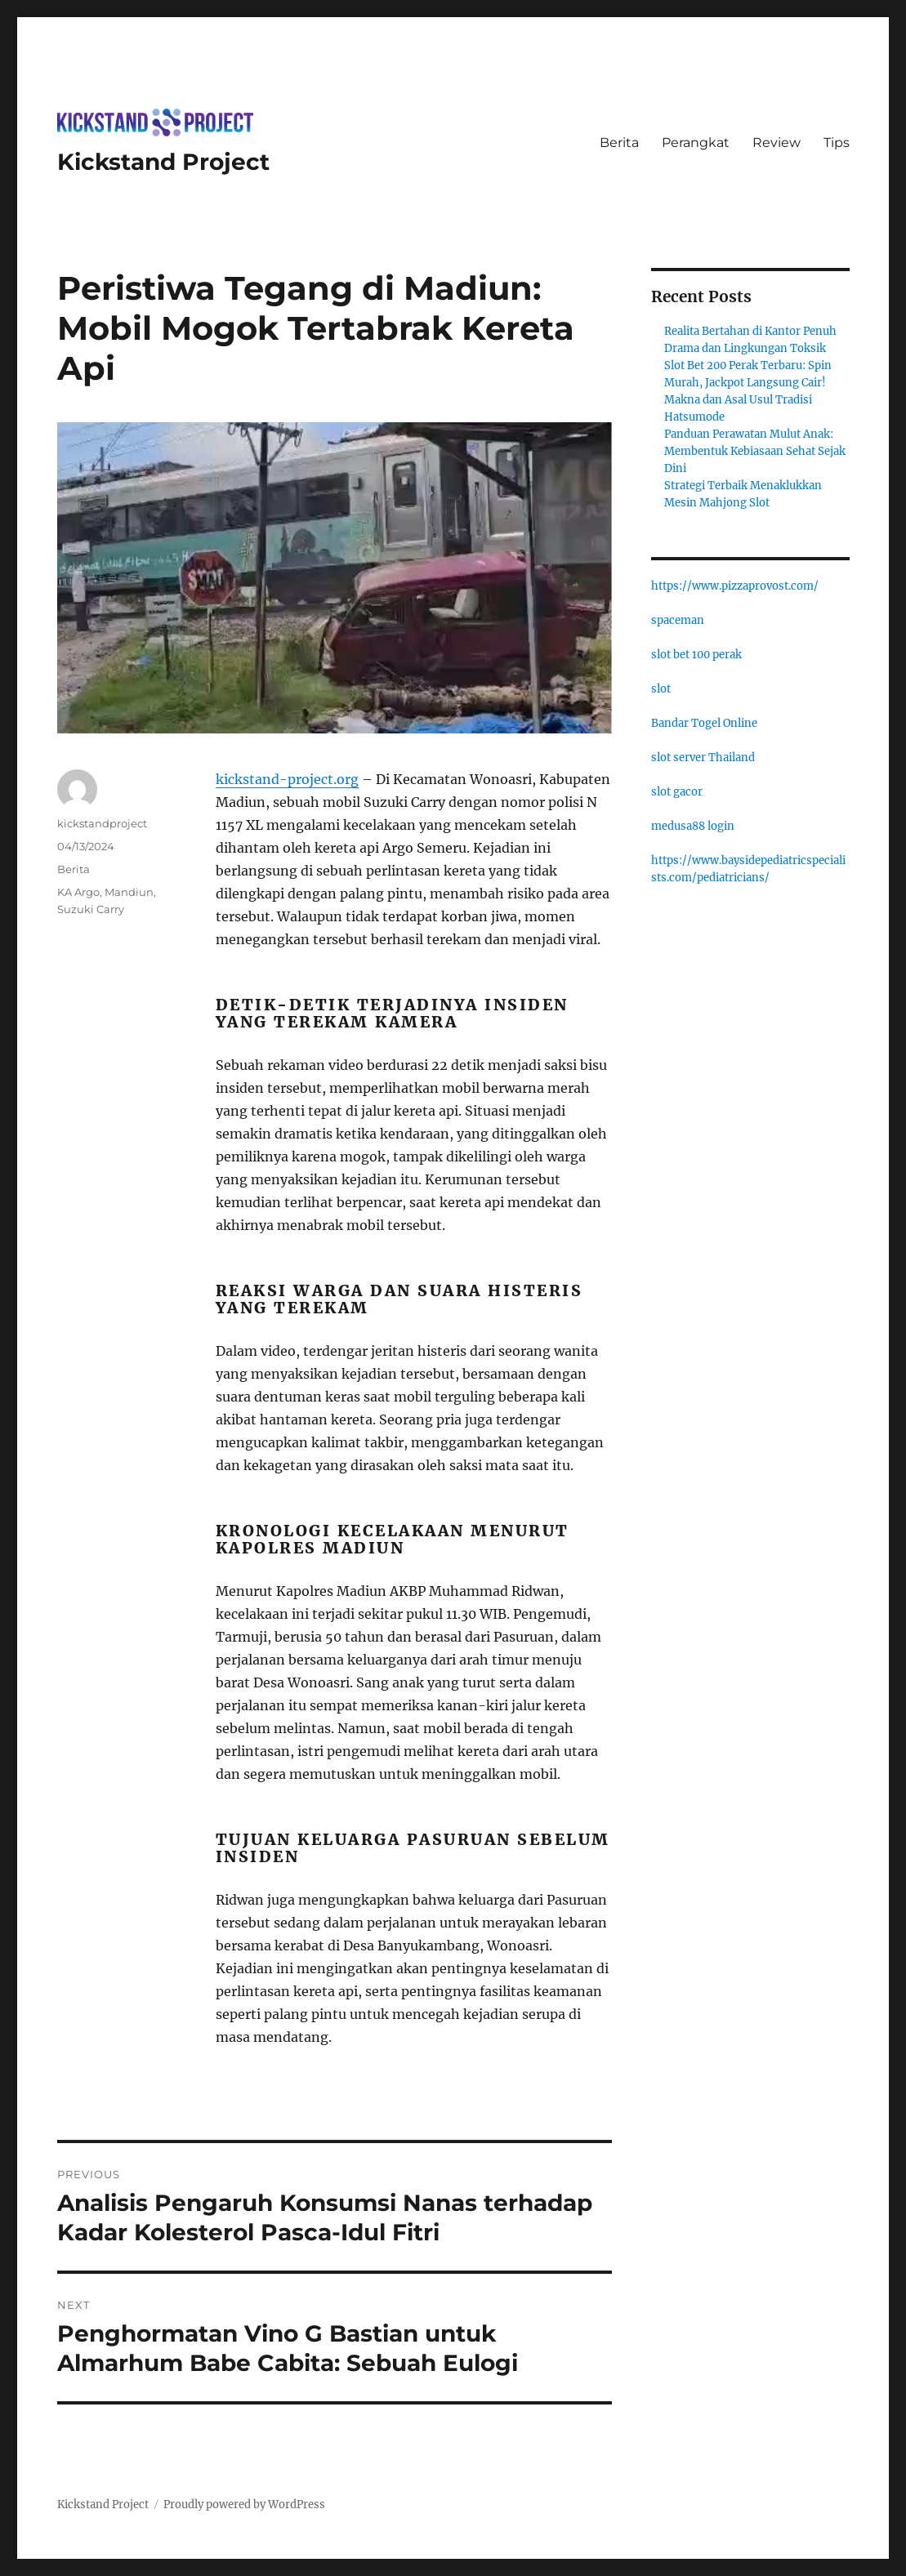 This screenshot has height=2576, width=906. Describe the element at coordinates (755, 451) in the screenshot. I see `Panduan Perawatan Mulut Anak: Membentuk Kebiasaan Sehat Sejak Dini` at that location.